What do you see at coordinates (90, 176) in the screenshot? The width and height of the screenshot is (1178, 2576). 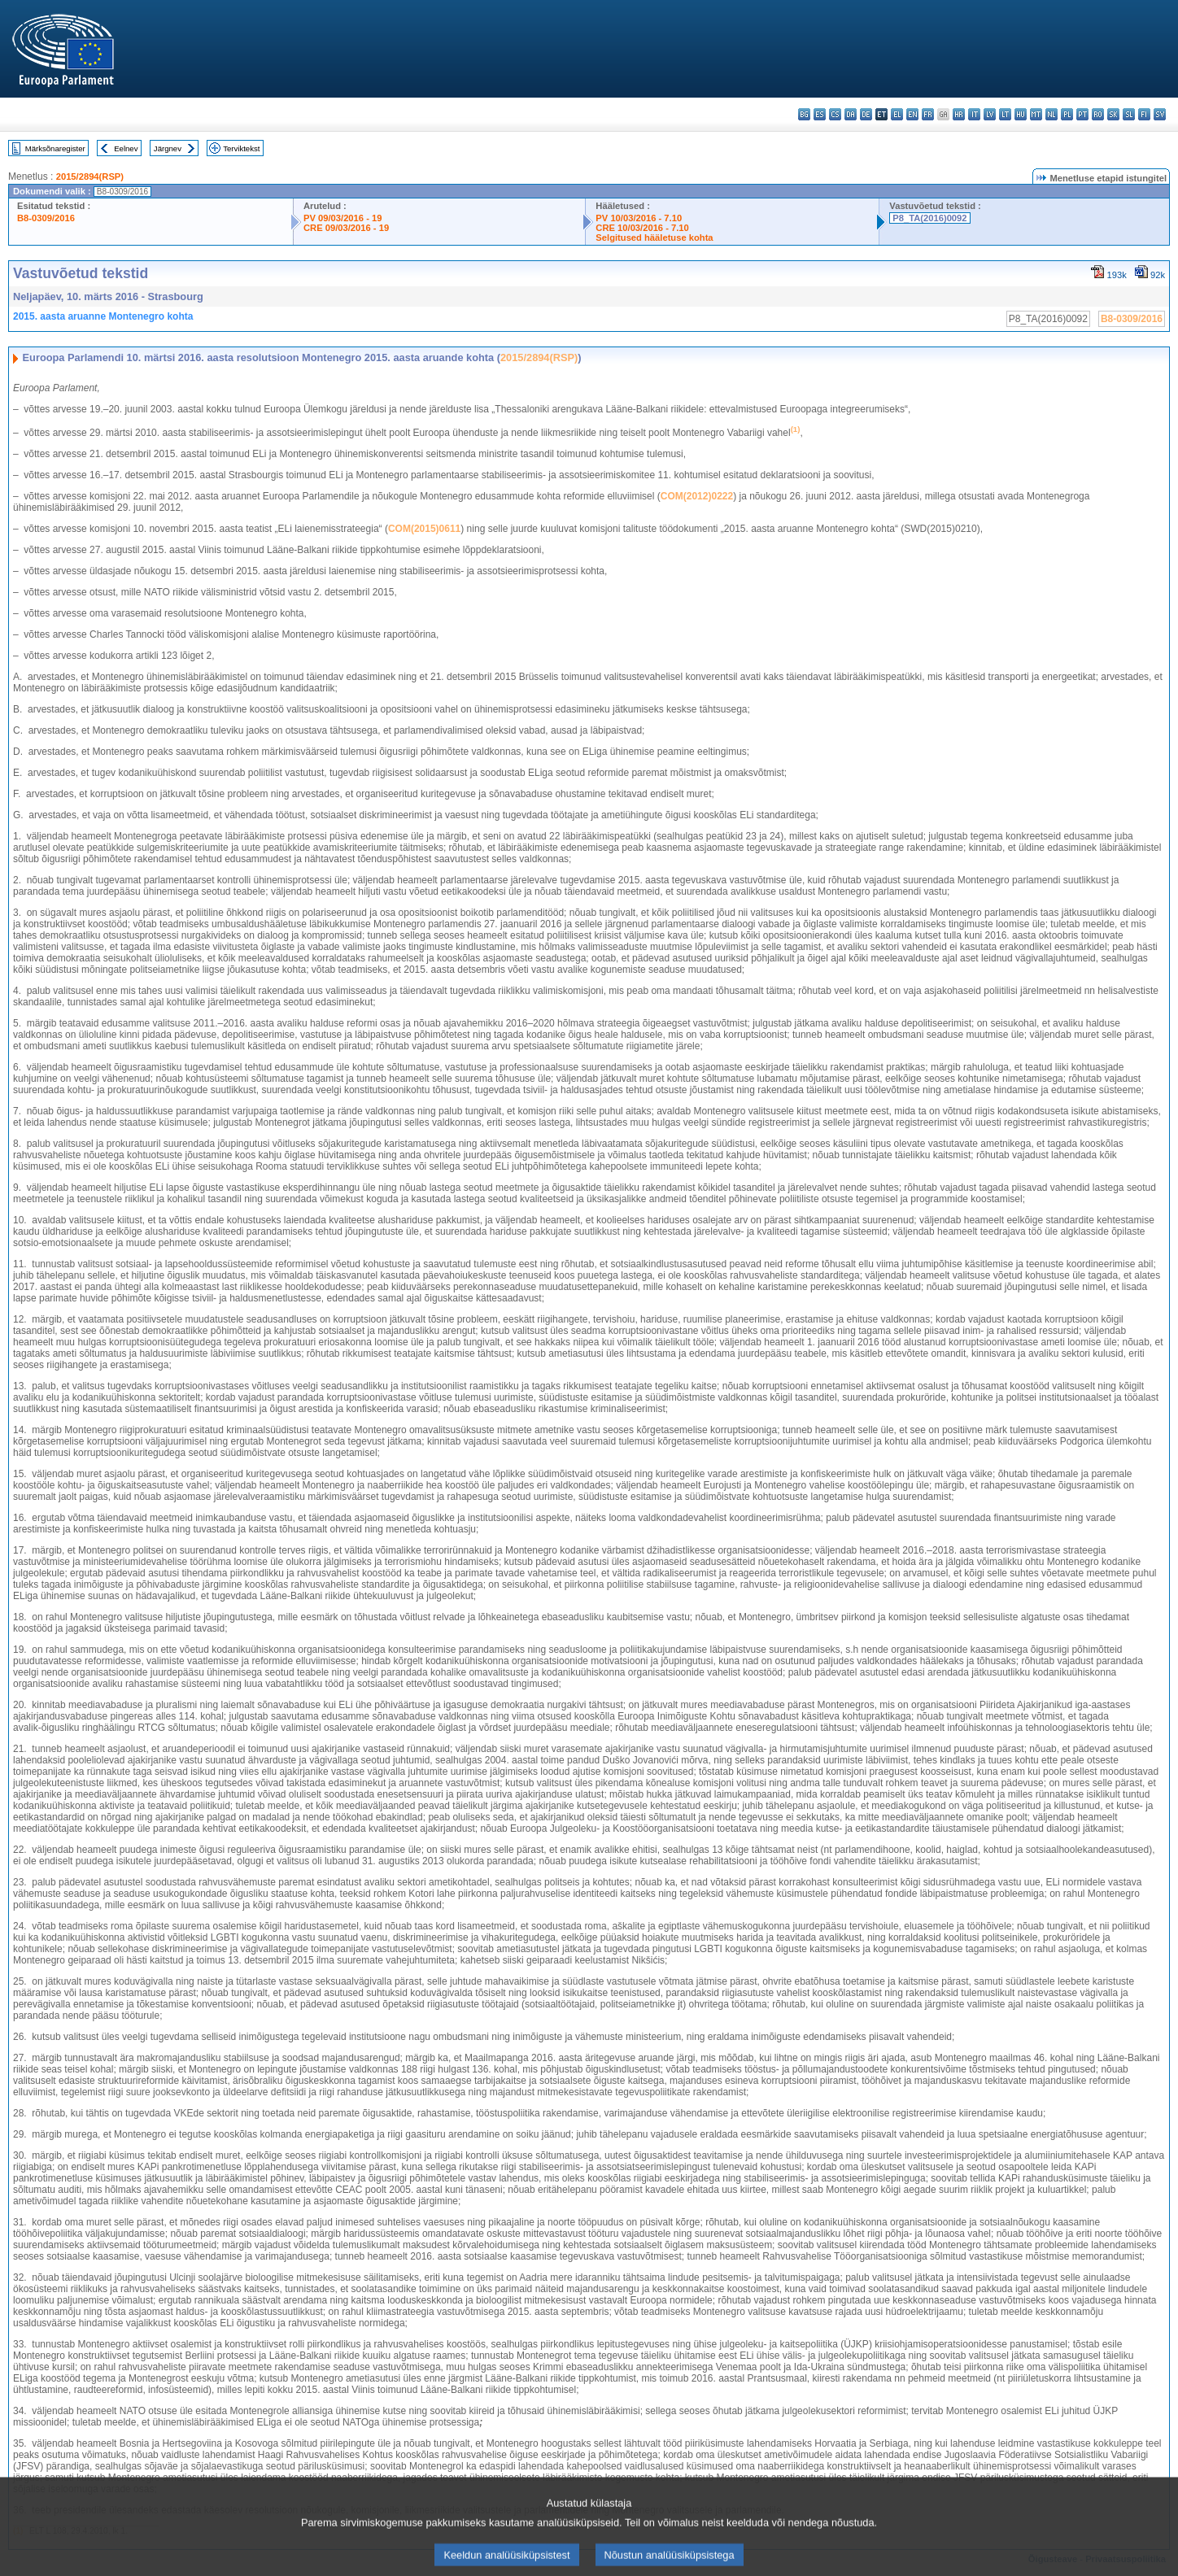 I see `2015/2894(RSP)` at bounding box center [90, 176].